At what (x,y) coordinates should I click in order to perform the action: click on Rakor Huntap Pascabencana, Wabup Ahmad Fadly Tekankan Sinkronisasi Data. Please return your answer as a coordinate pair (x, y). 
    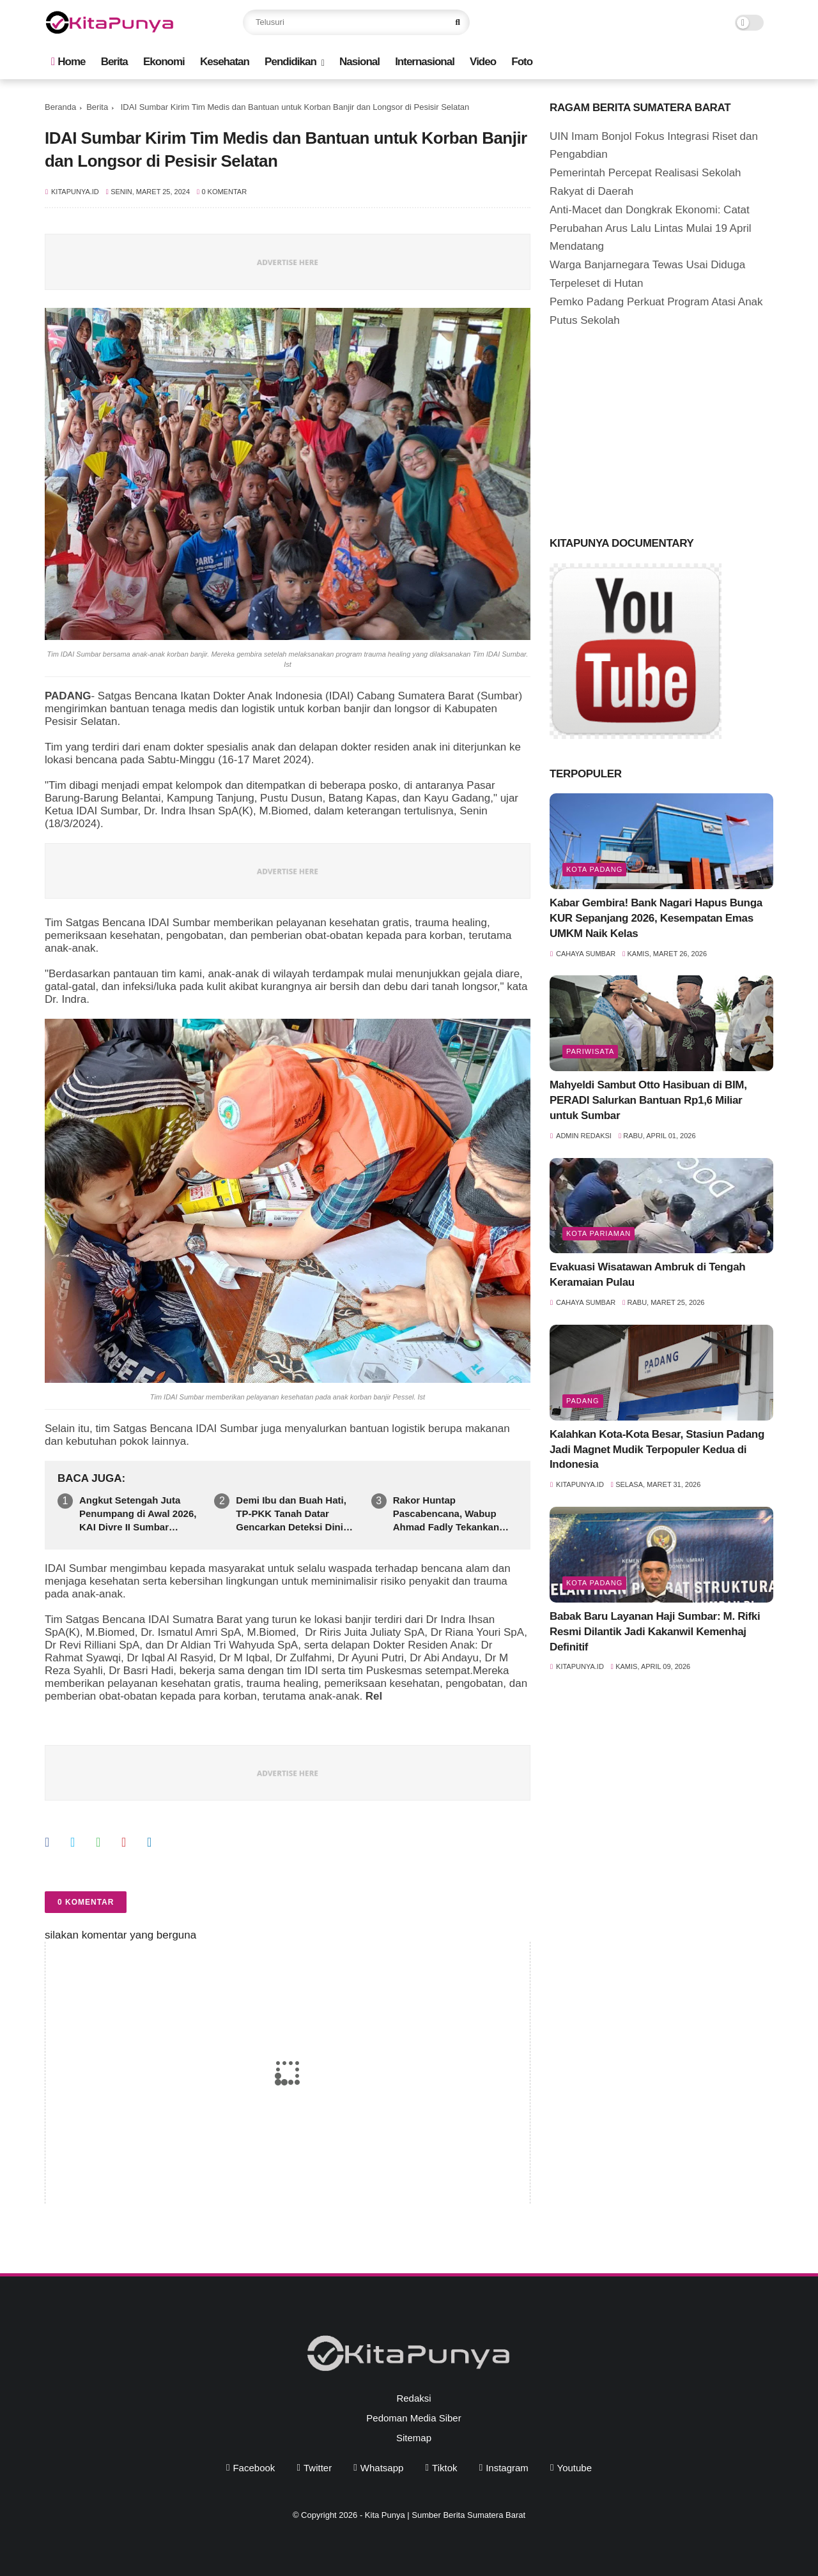
    Looking at the image, I should click on (446, 1514).